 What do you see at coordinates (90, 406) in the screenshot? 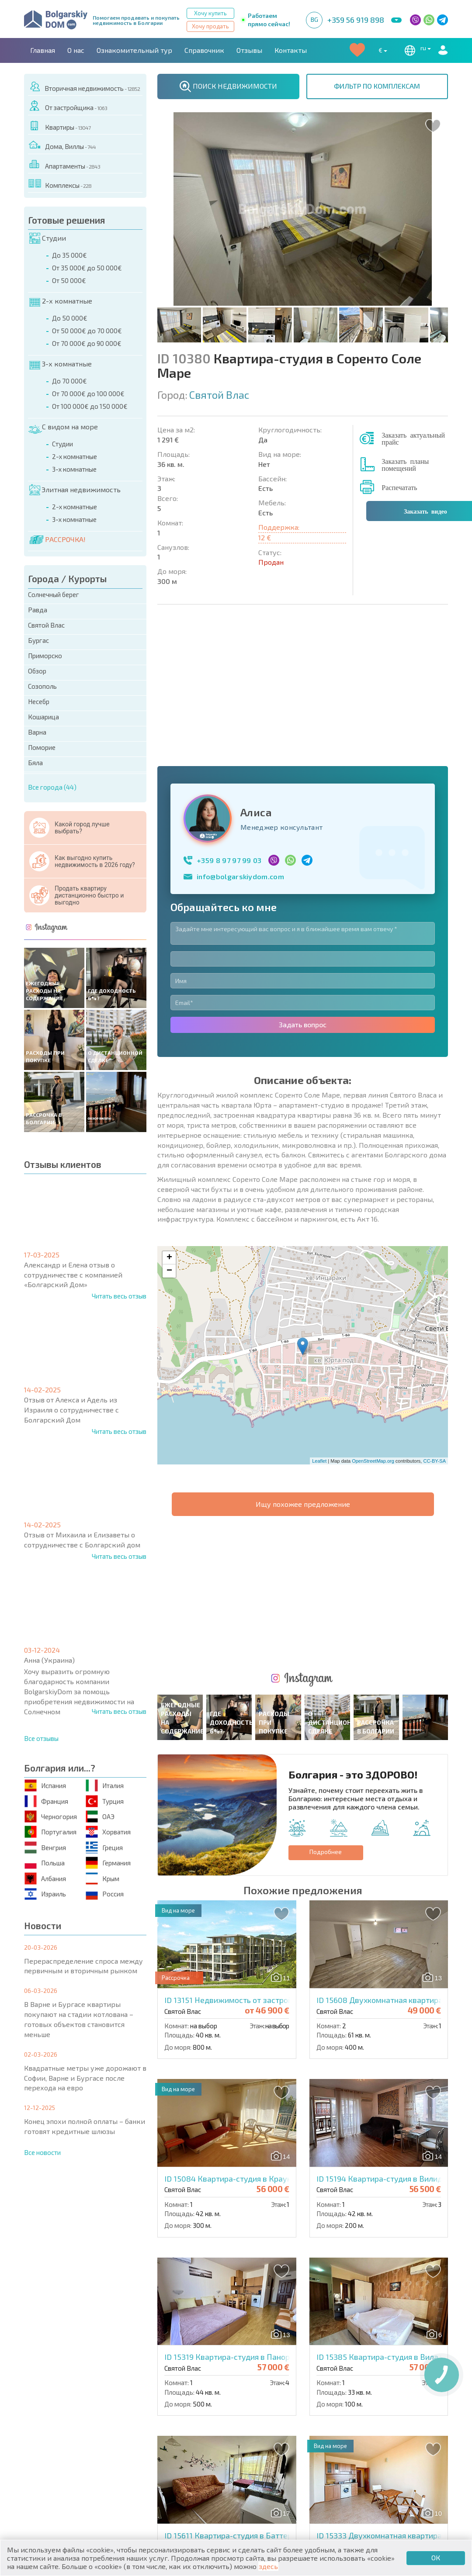
I see `От 100 000€ до 150 000€` at bounding box center [90, 406].